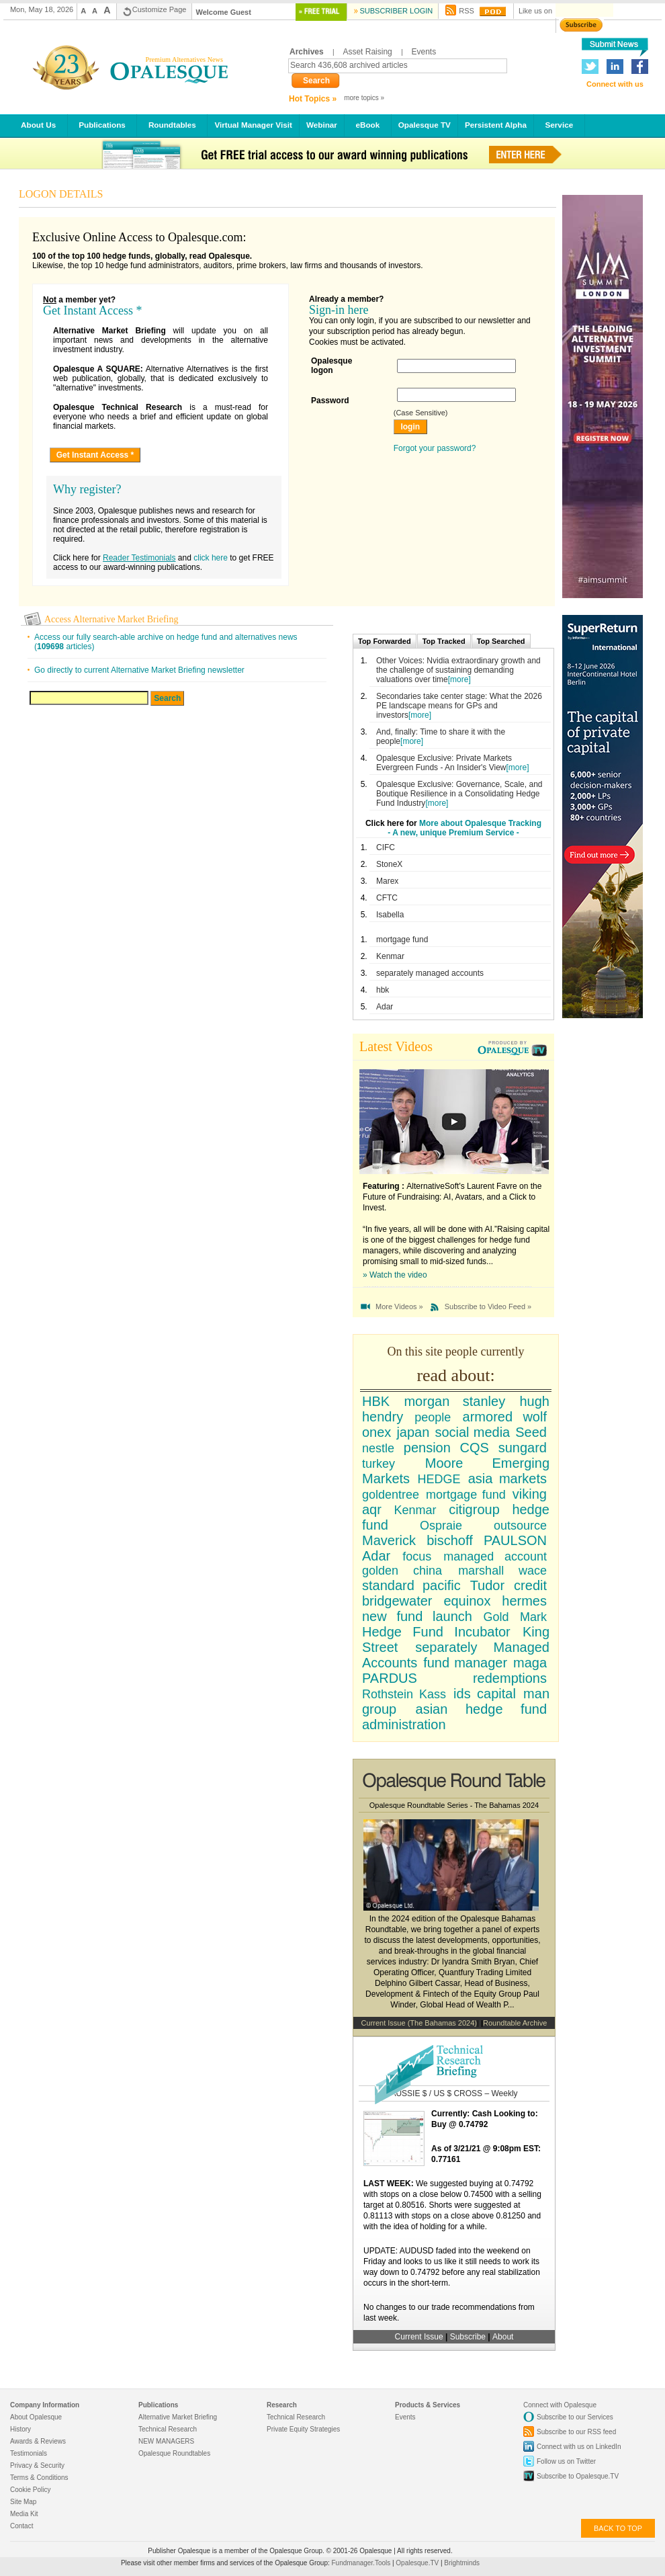  Describe the element at coordinates (530, 1662) in the screenshot. I see `maga` at that location.